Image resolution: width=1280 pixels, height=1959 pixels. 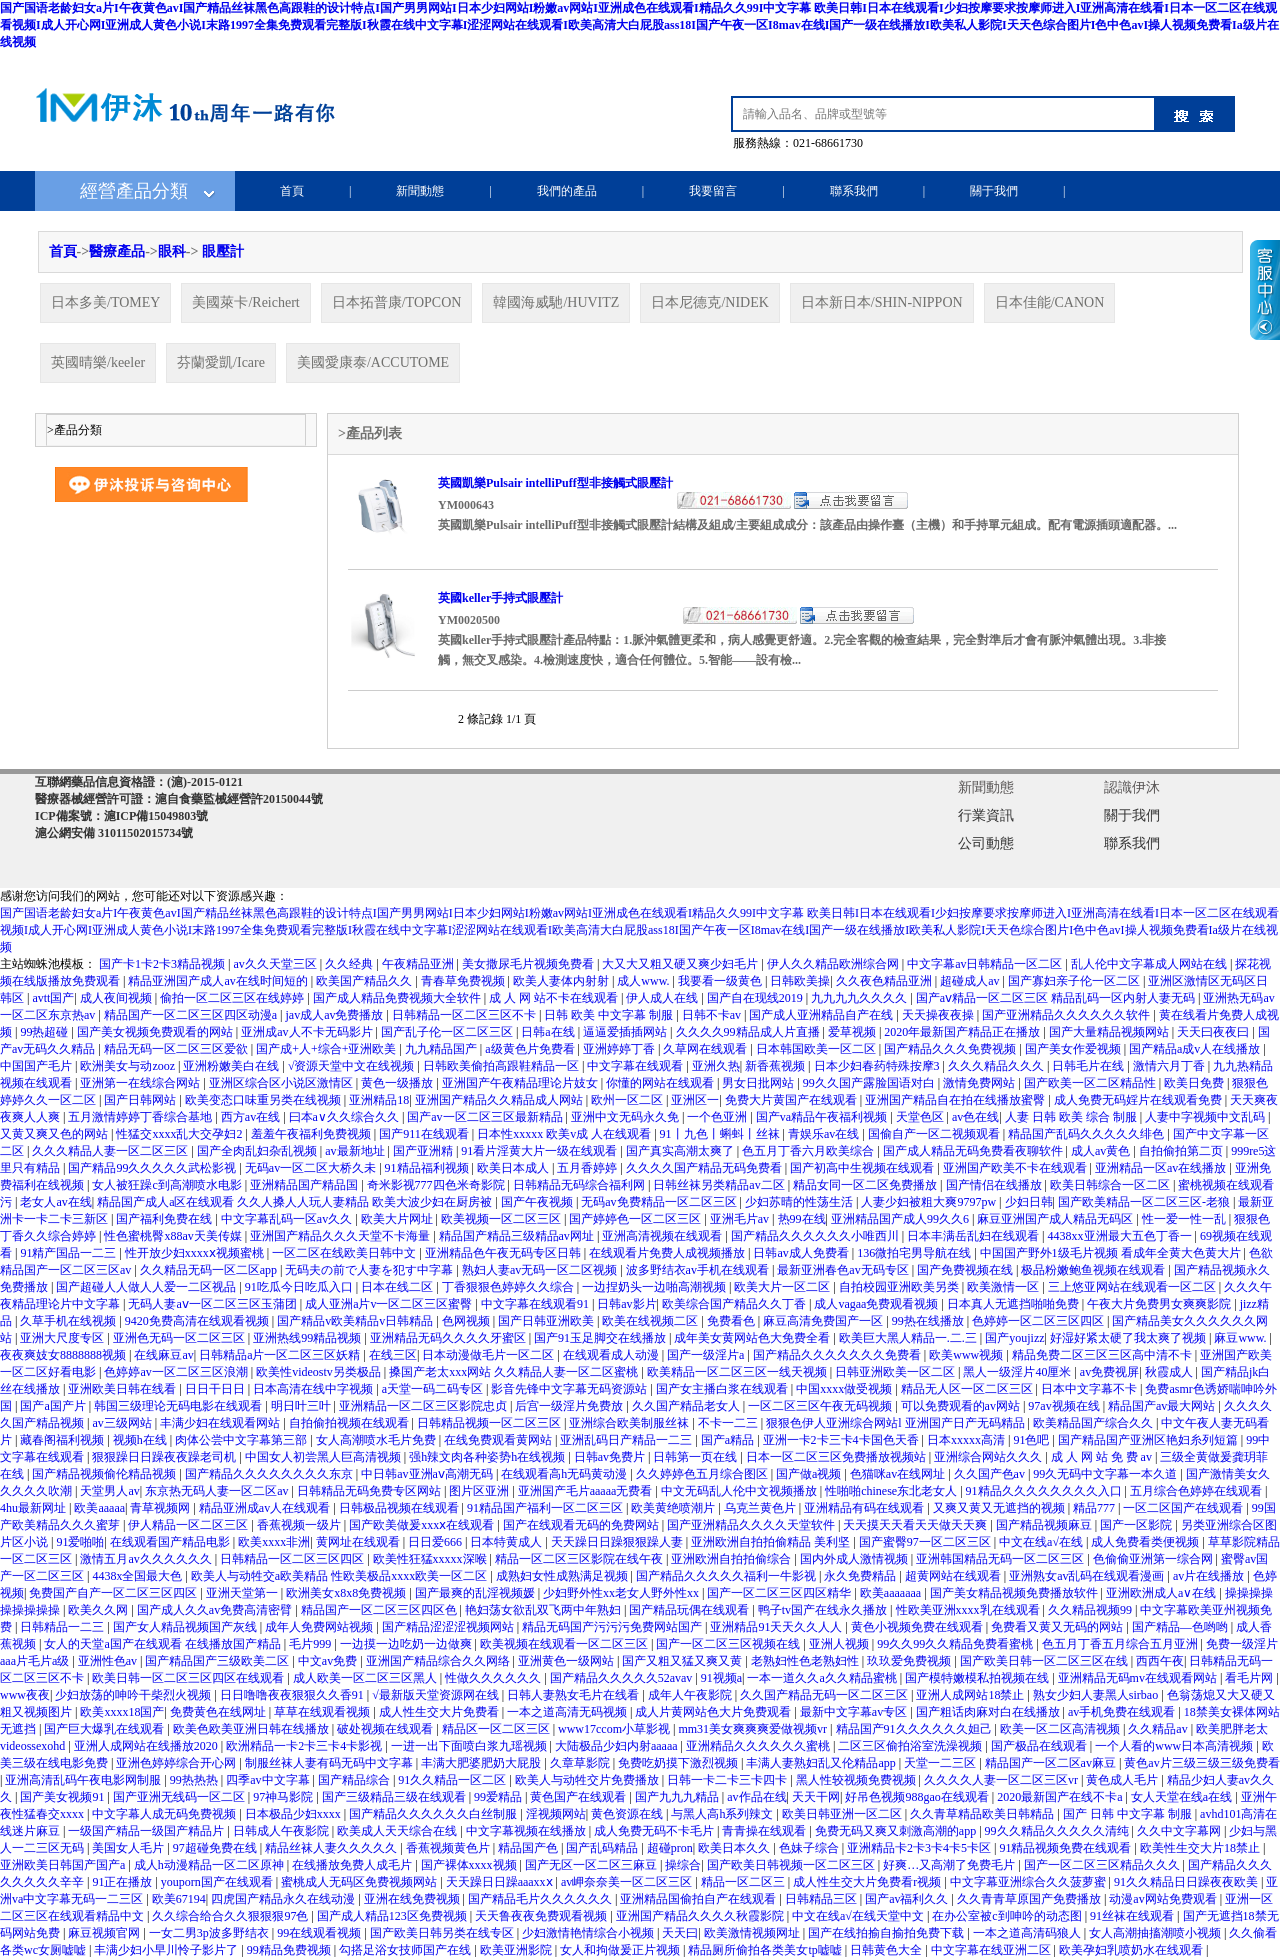 What do you see at coordinates (1106, 1474) in the screenshot?
I see `99久无码中文字幕一本久道` at bounding box center [1106, 1474].